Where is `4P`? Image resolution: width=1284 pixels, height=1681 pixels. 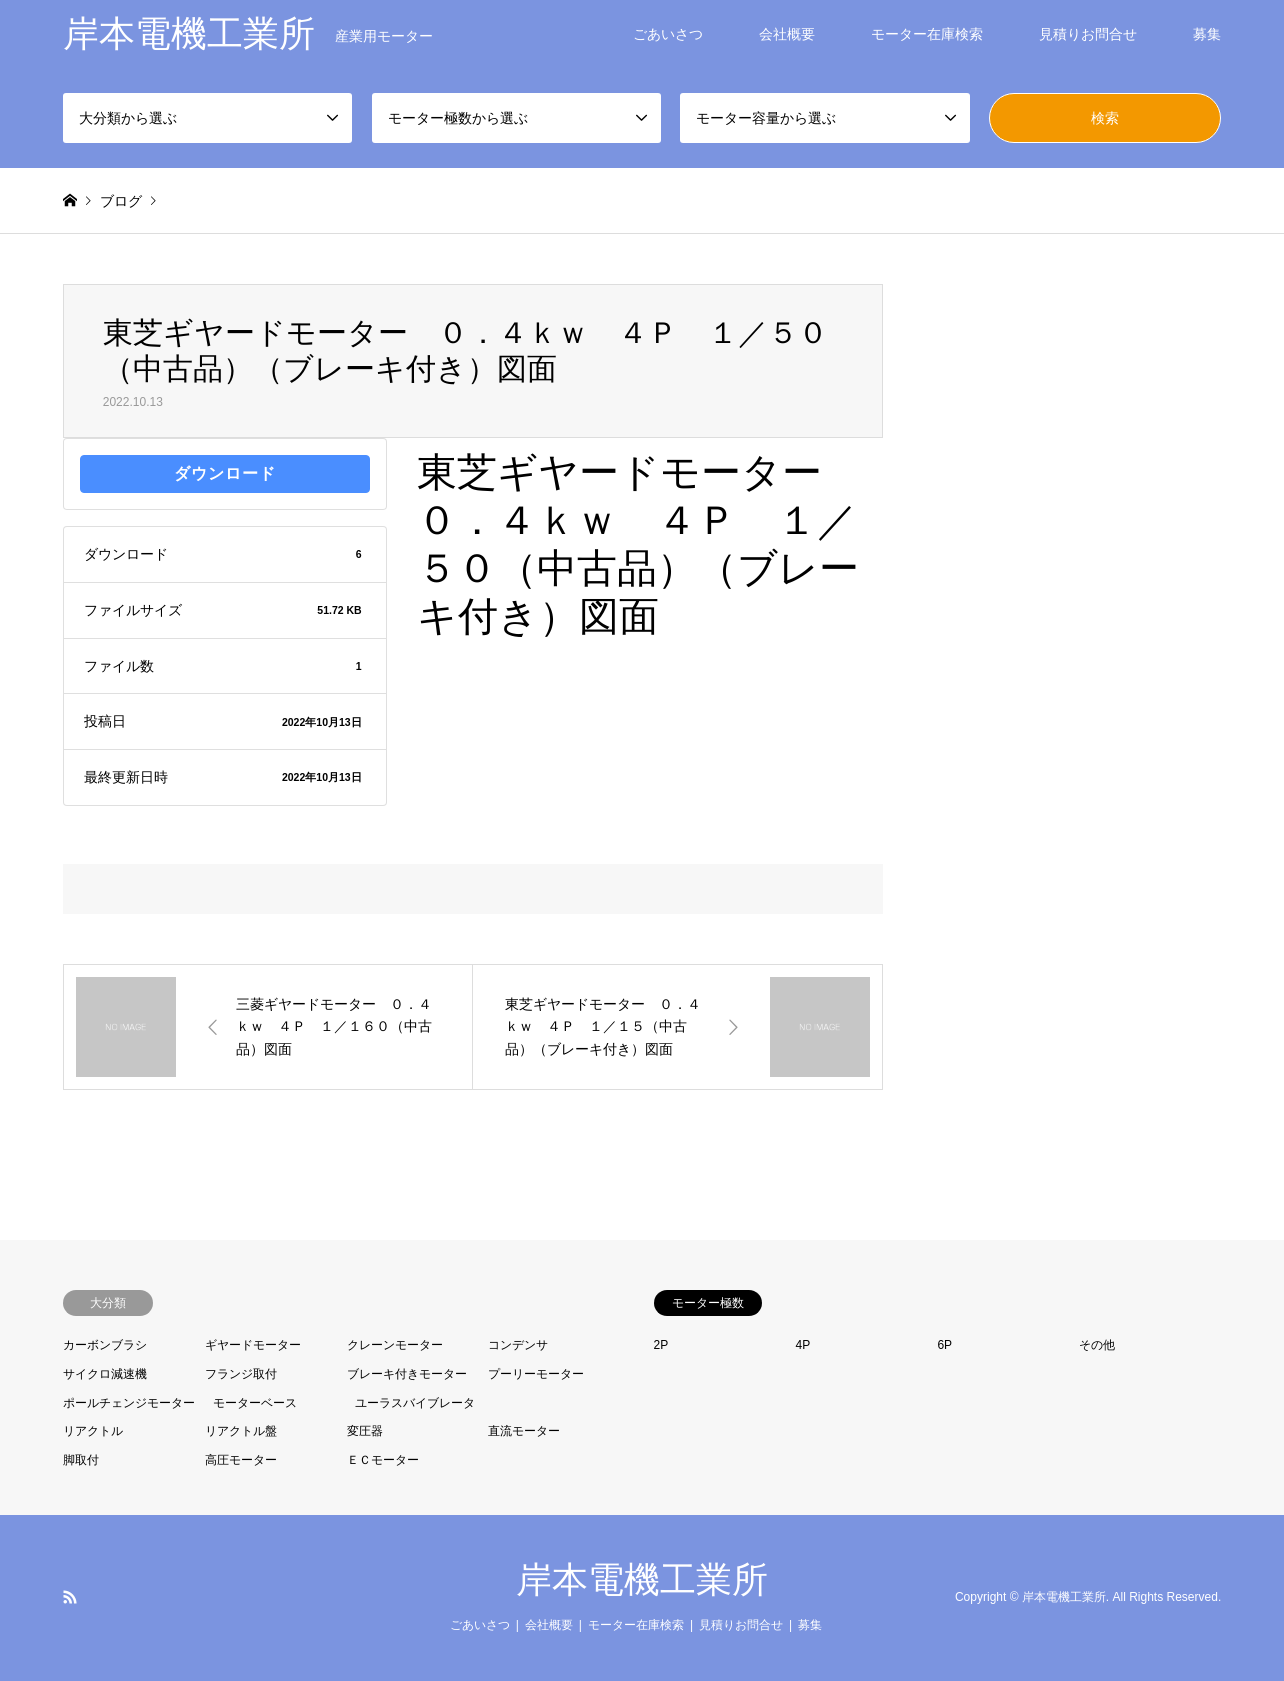 4P is located at coordinates (802, 1345).